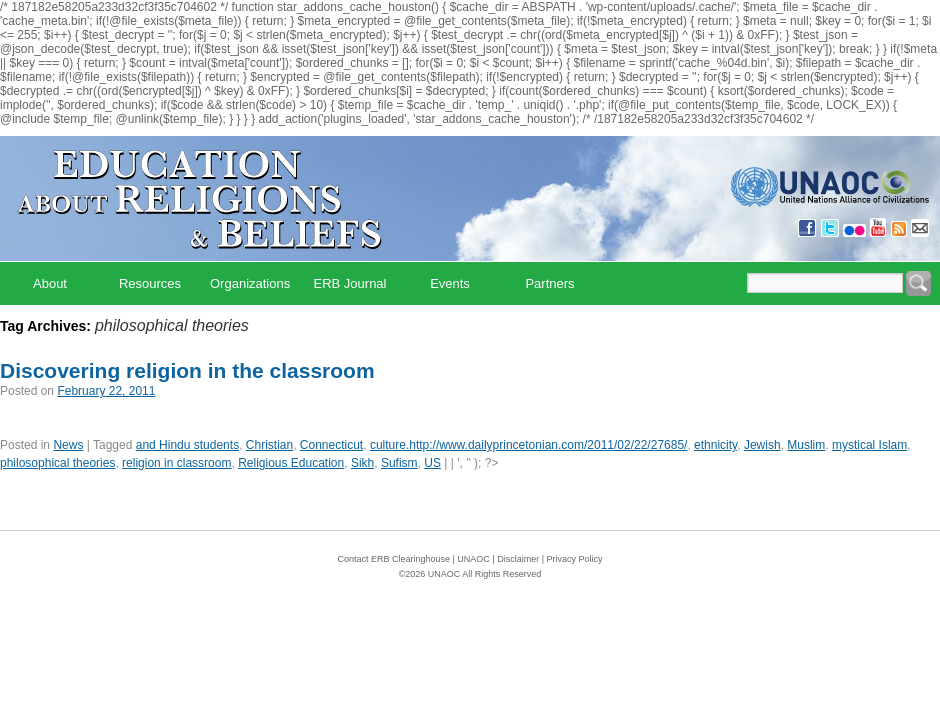  I want to click on Organizations, so click(250, 283).